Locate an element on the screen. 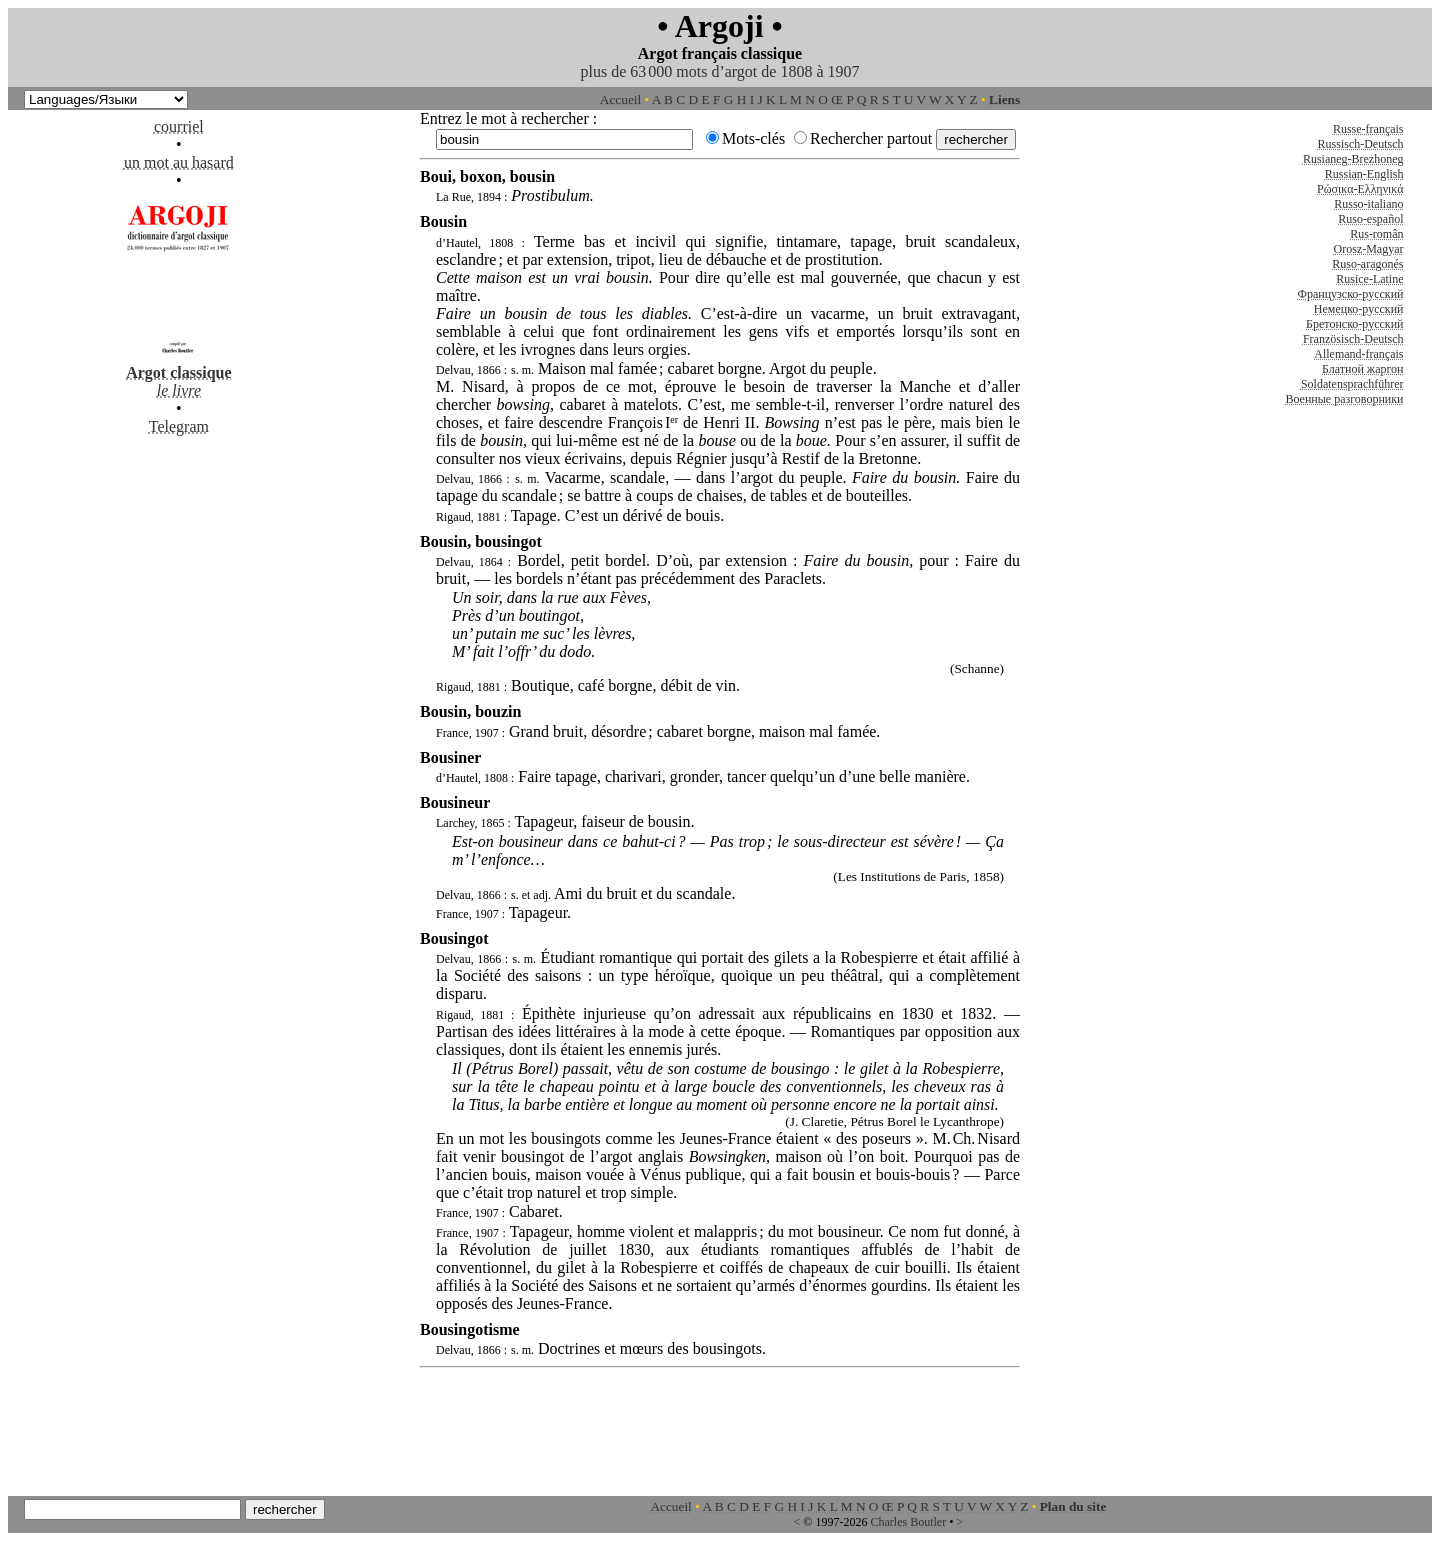 This screenshot has height=1541, width=1440. Allemand-français is located at coordinates (1358, 354).